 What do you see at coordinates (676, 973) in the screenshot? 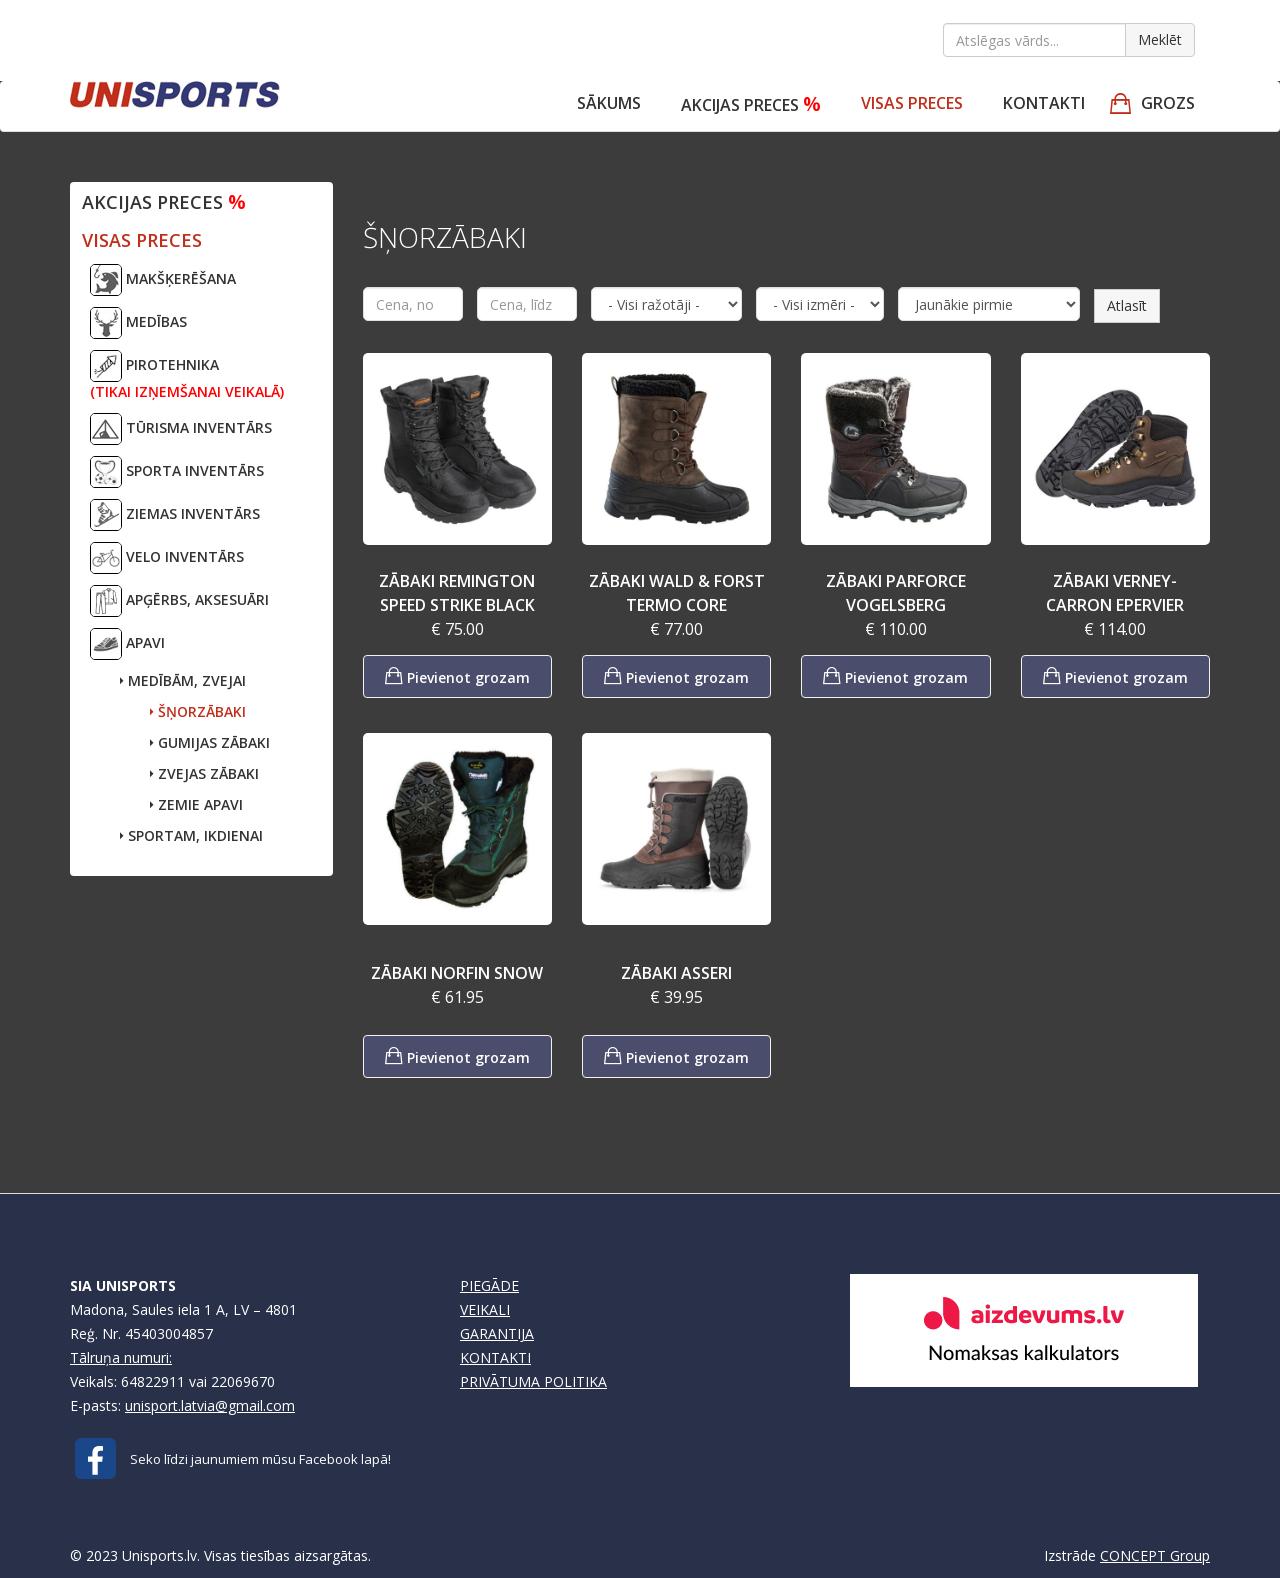
I see `ZĀBAKI ASSERI` at bounding box center [676, 973].